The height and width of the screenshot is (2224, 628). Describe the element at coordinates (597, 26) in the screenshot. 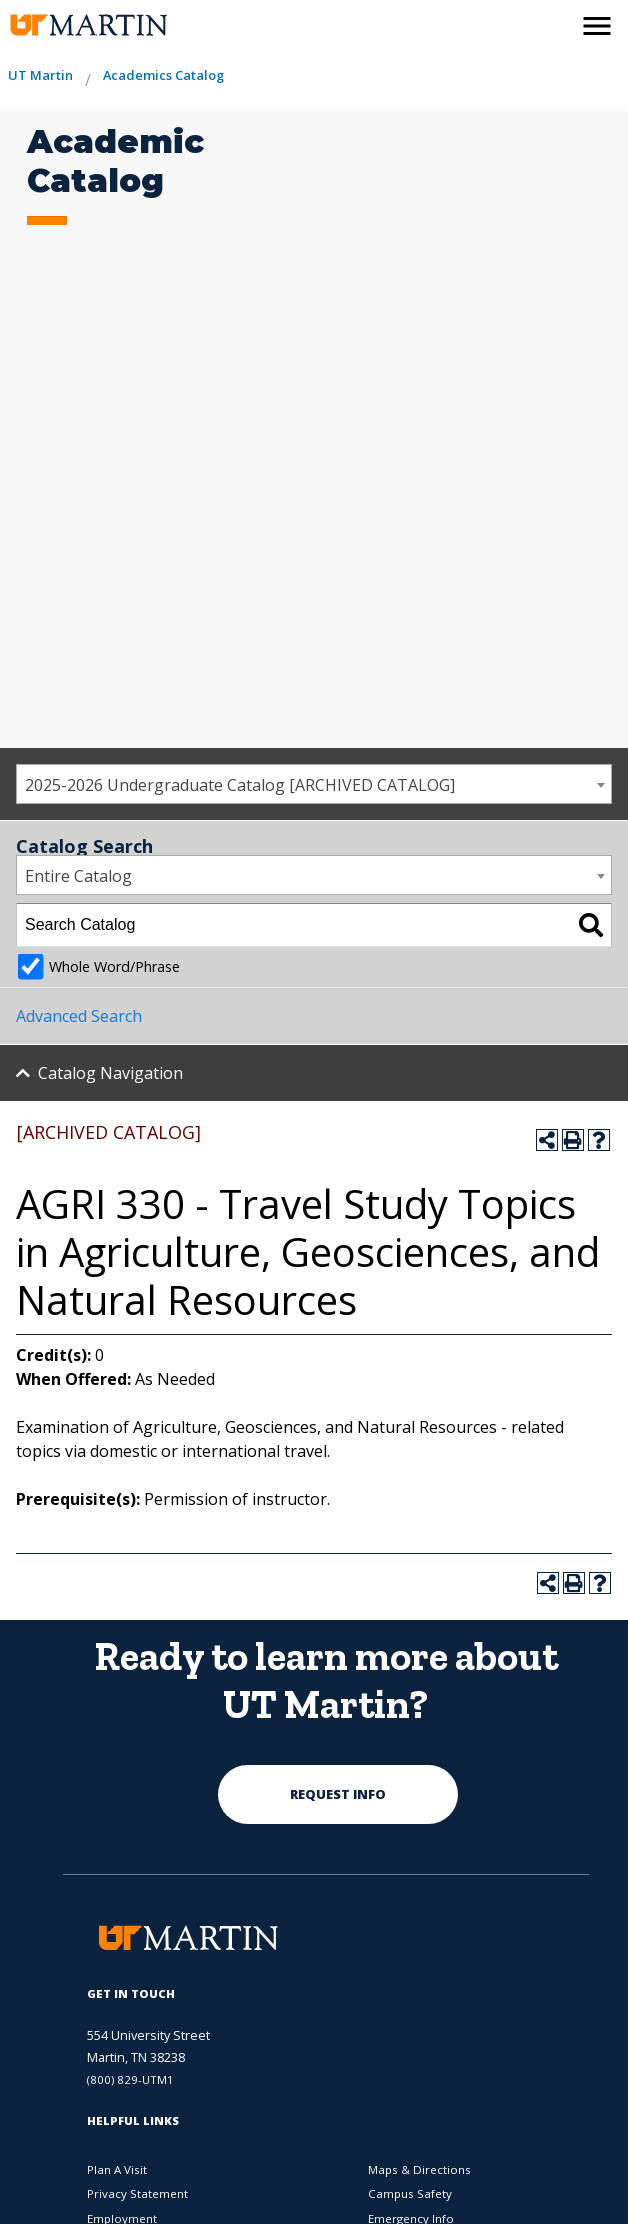

I see `[side menu close button]` at that location.